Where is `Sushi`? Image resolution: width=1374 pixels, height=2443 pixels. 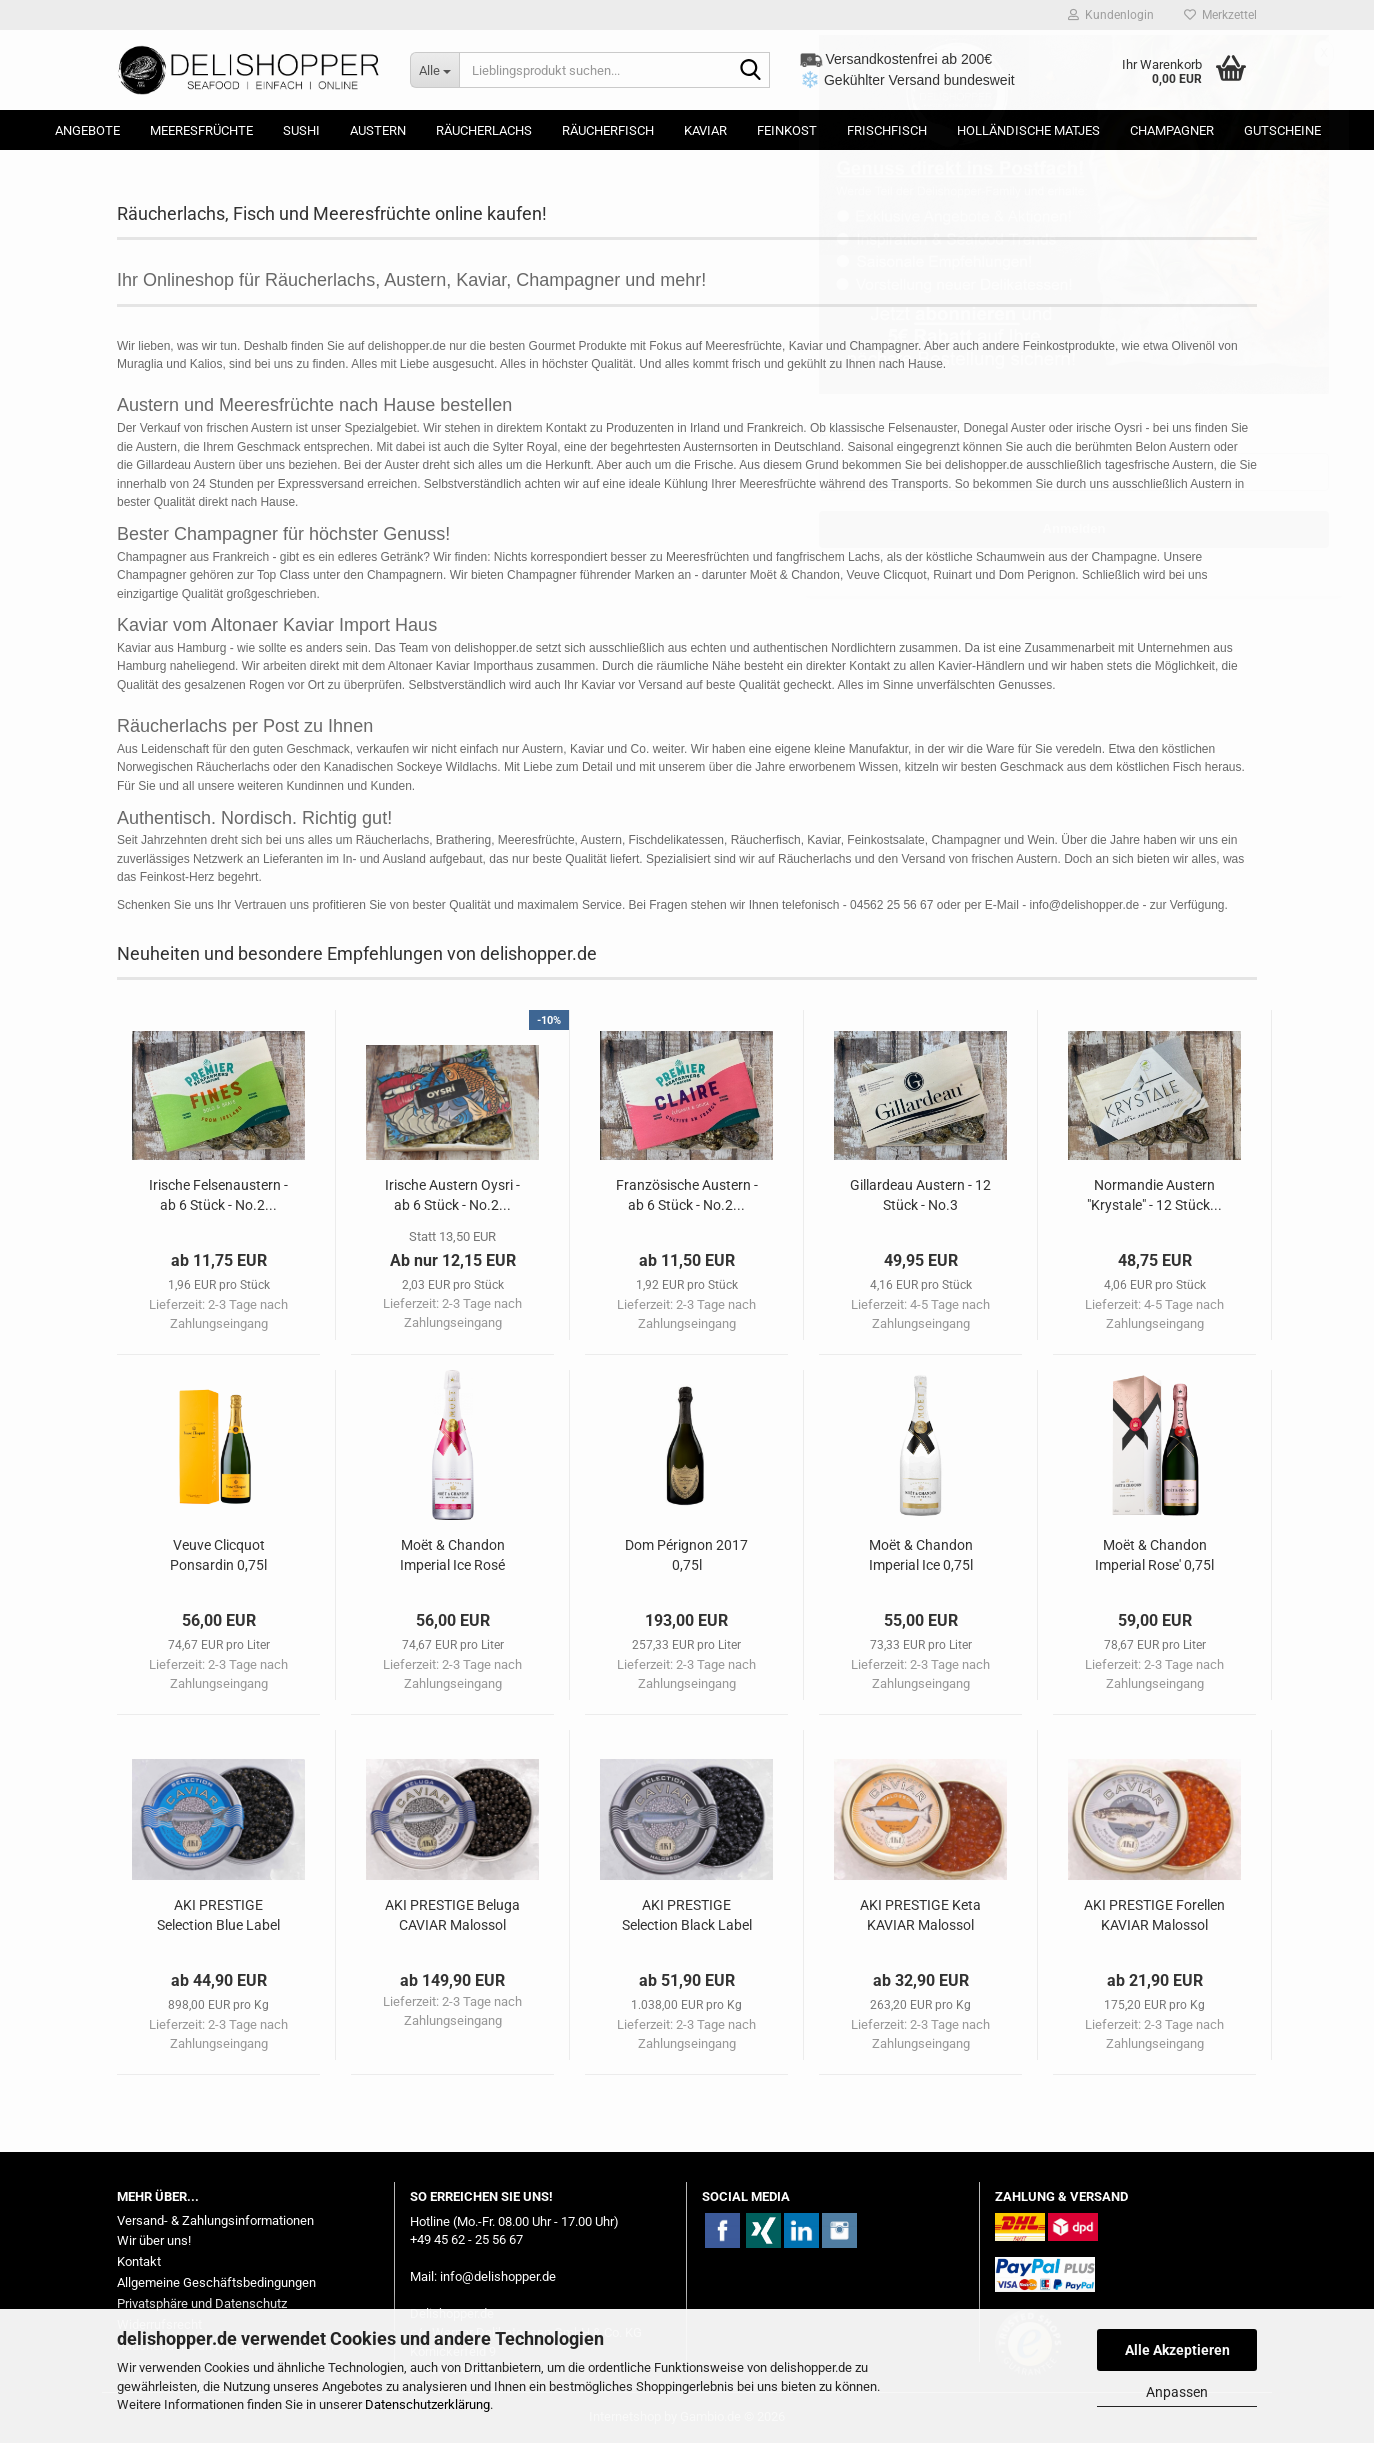
Sushi is located at coordinates (301, 130).